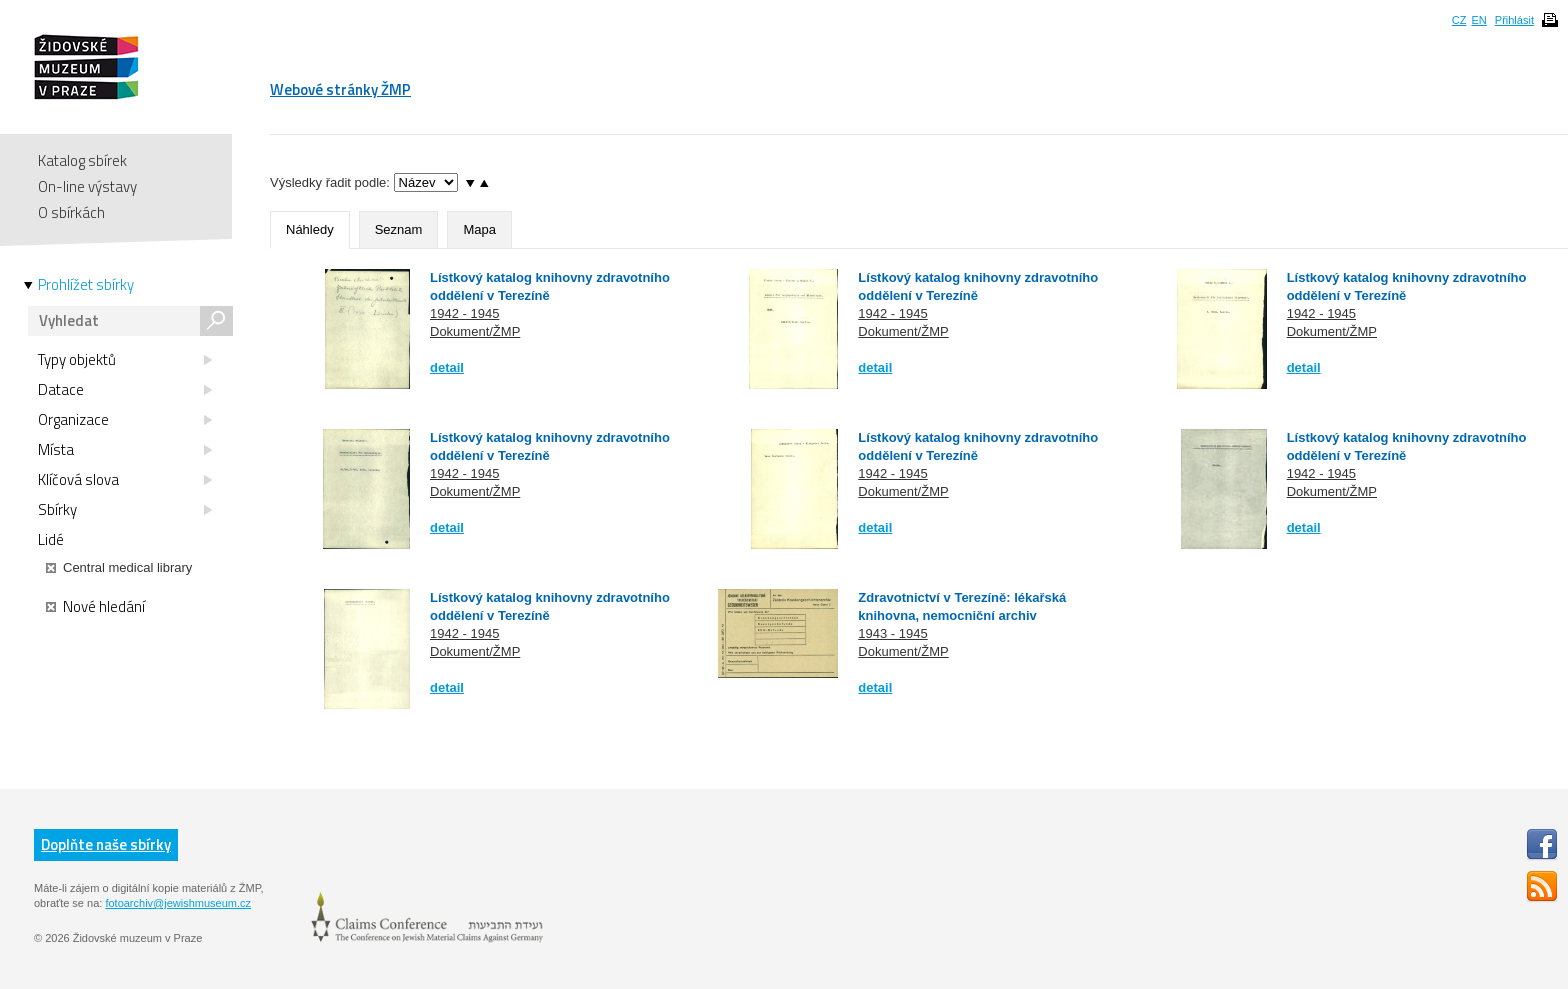 This screenshot has width=1568, height=989. I want to click on O sbírkách, so click(71, 212).